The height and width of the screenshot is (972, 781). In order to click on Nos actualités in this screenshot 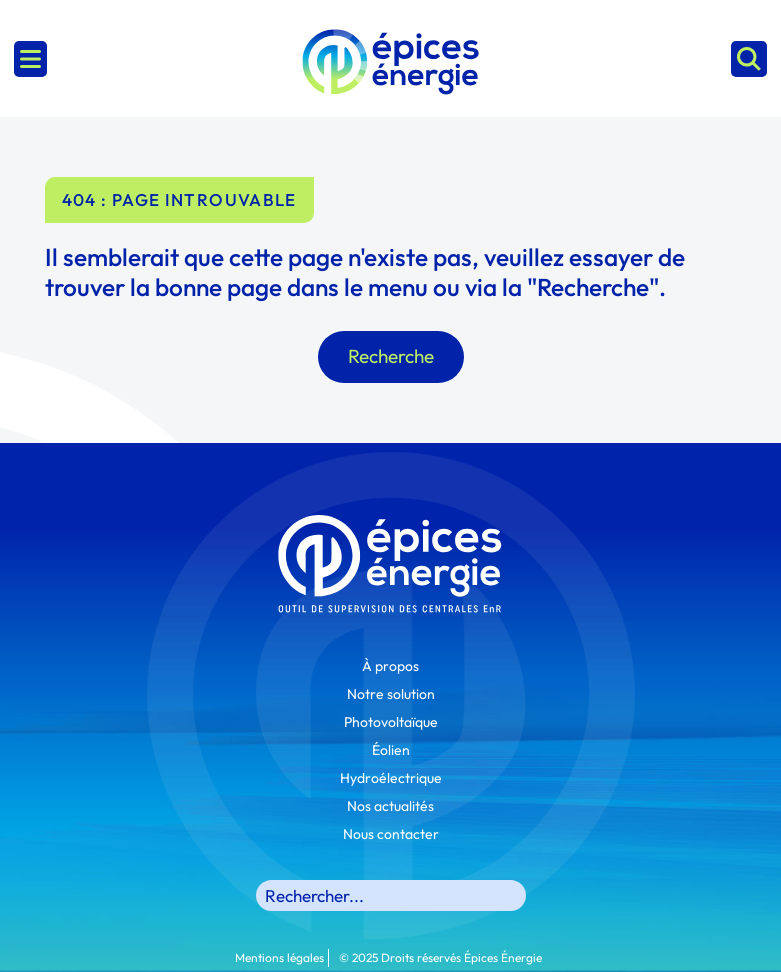, I will do `click(390, 806)`.